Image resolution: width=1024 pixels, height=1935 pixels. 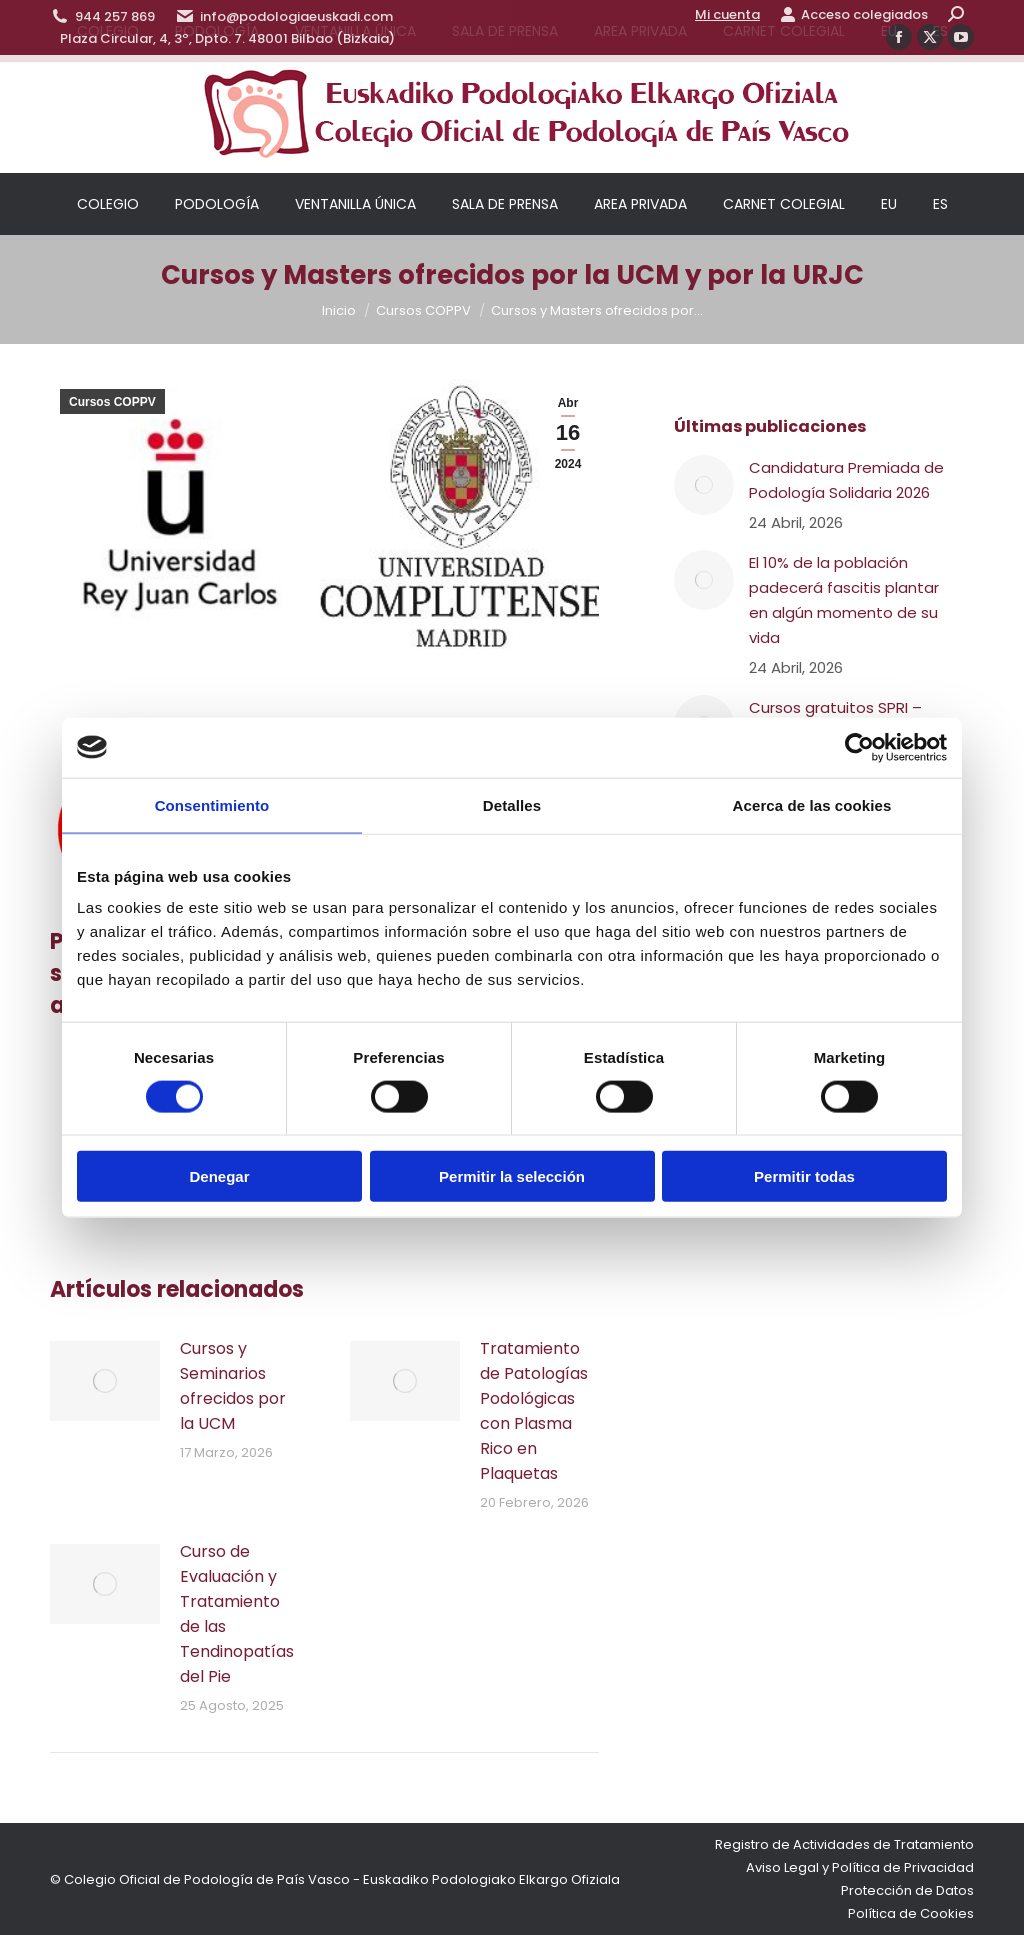 I want to click on Candidatura Premiada de Podología Solidaria 2026, so click(x=846, y=480).